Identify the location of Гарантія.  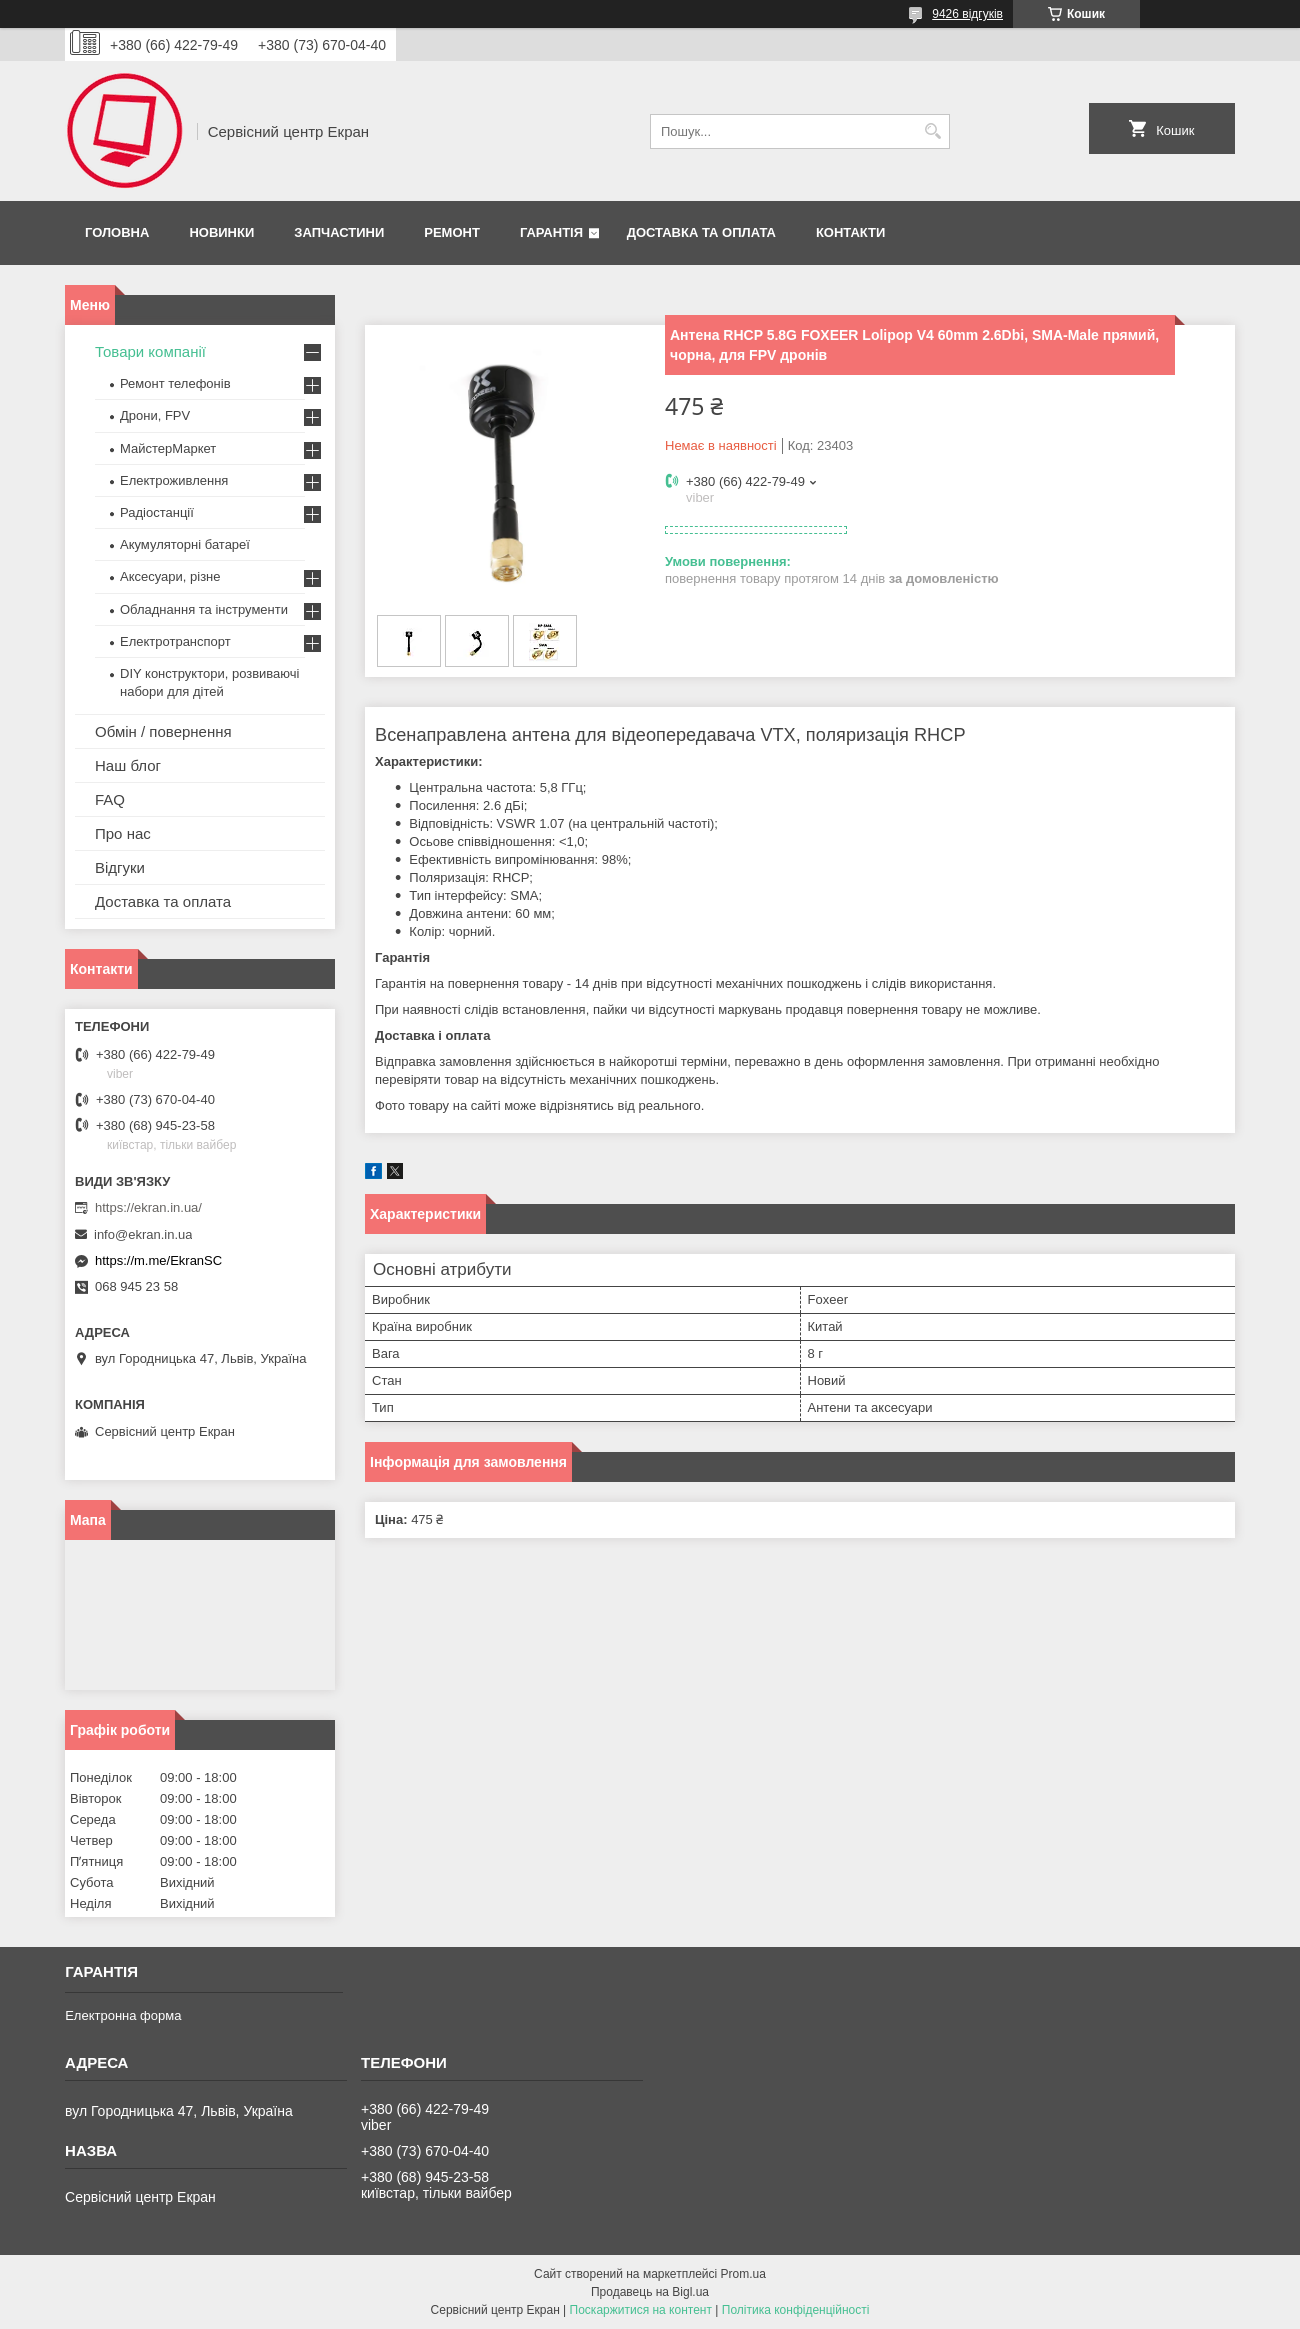
(551, 232).